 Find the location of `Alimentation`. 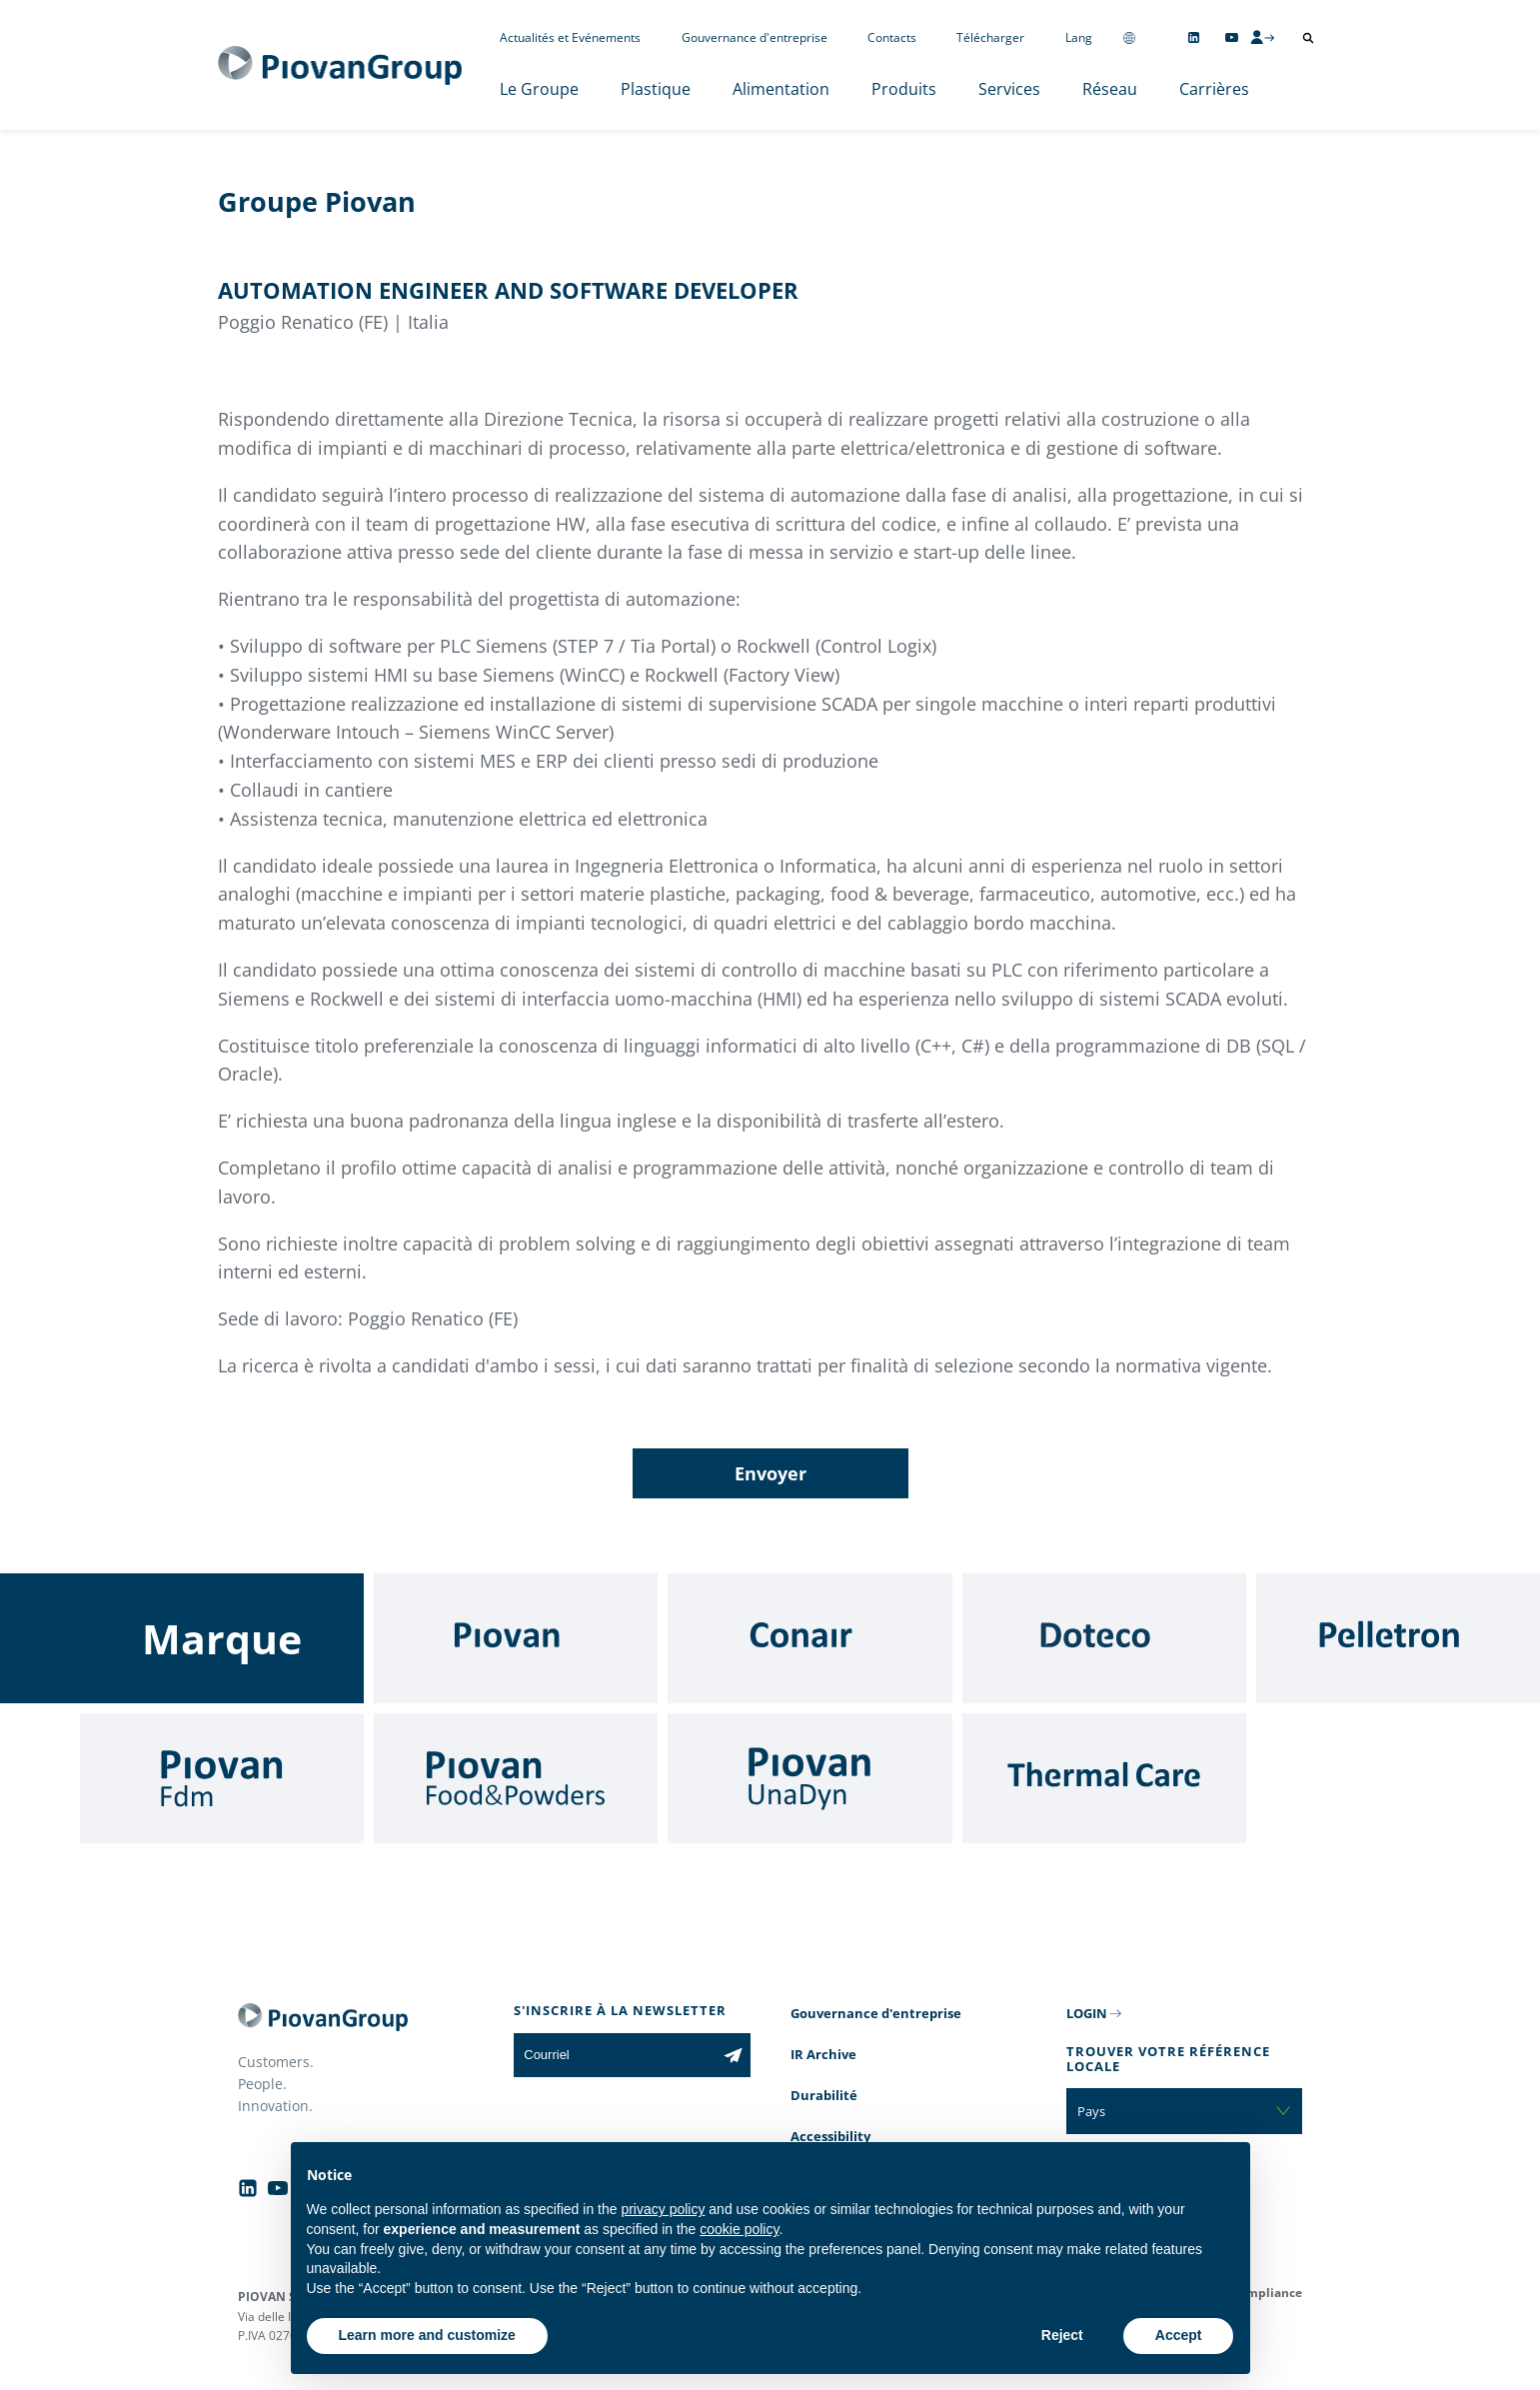

Alimentation is located at coordinates (781, 89).